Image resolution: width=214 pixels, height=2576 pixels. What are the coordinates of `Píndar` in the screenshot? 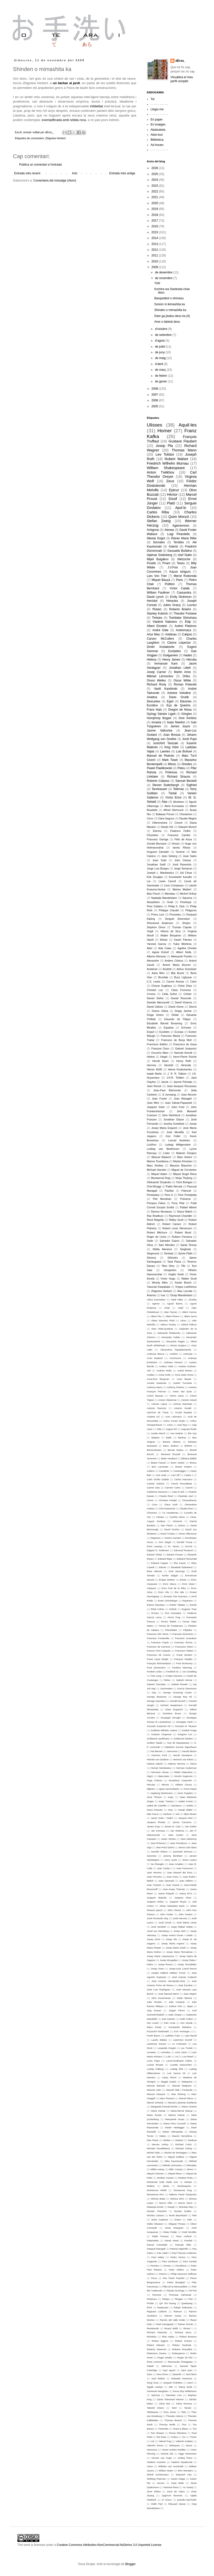 It's located at (150, 2303).